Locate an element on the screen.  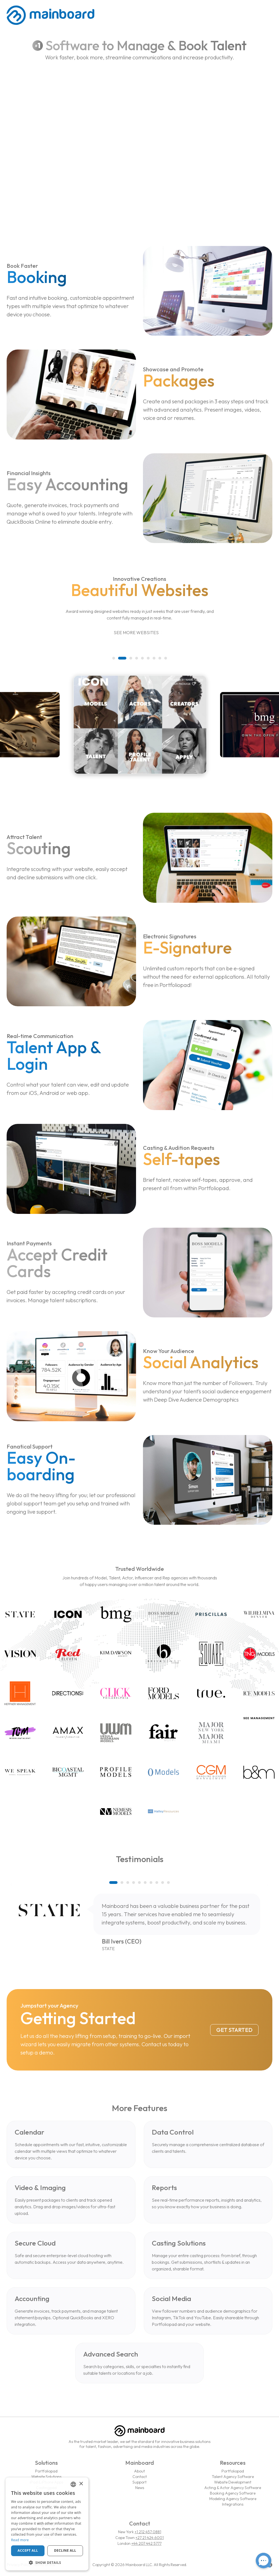
Portfoliopad is located at coordinates (46, 2471).